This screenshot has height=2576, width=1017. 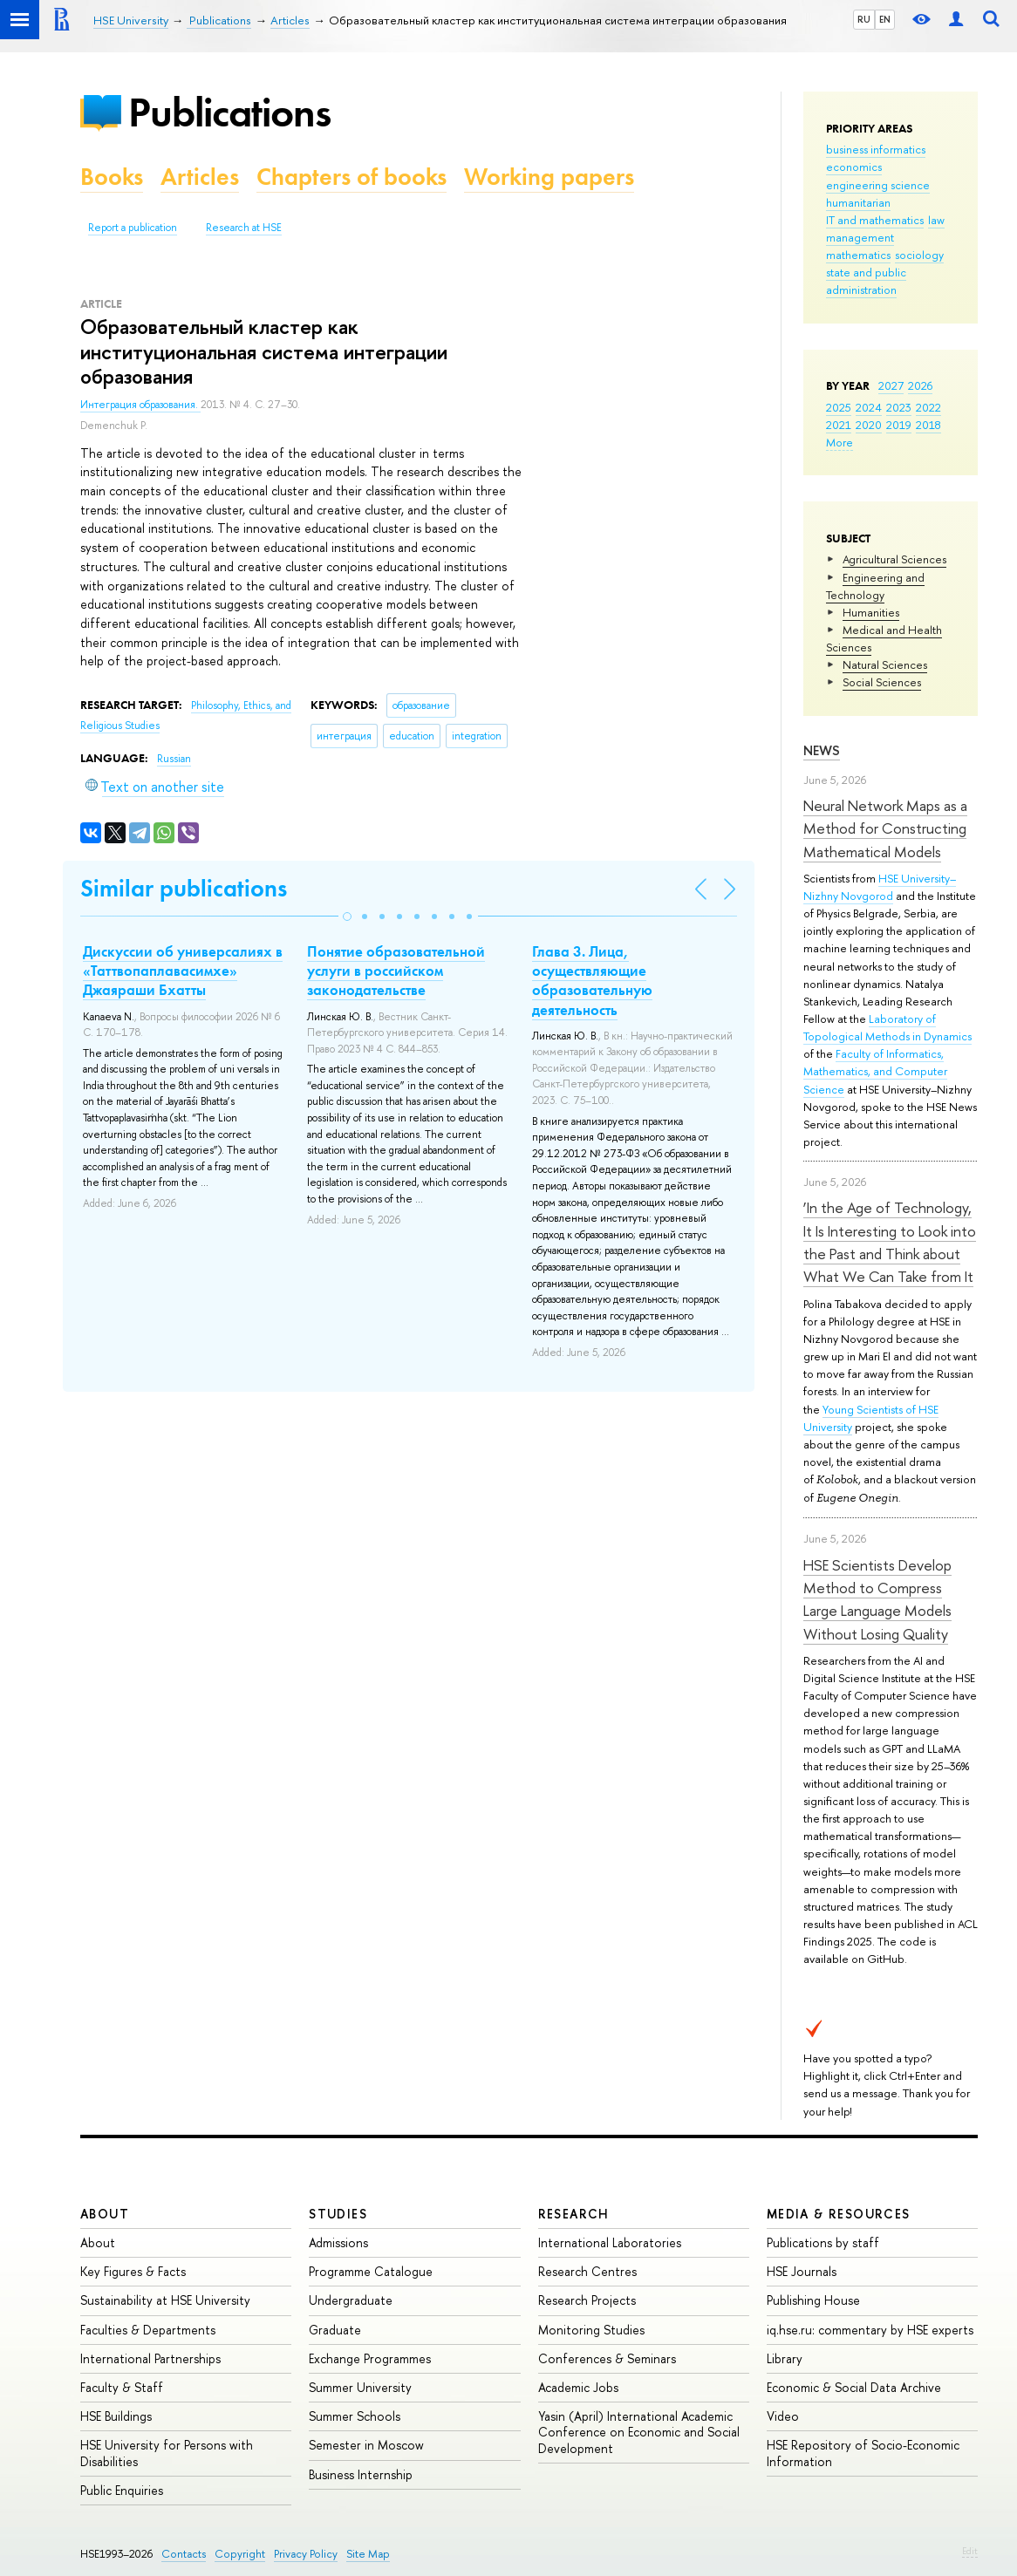 What do you see at coordinates (839, 442) in the screenshot?
I see `More` at bounding box center [839, 442].